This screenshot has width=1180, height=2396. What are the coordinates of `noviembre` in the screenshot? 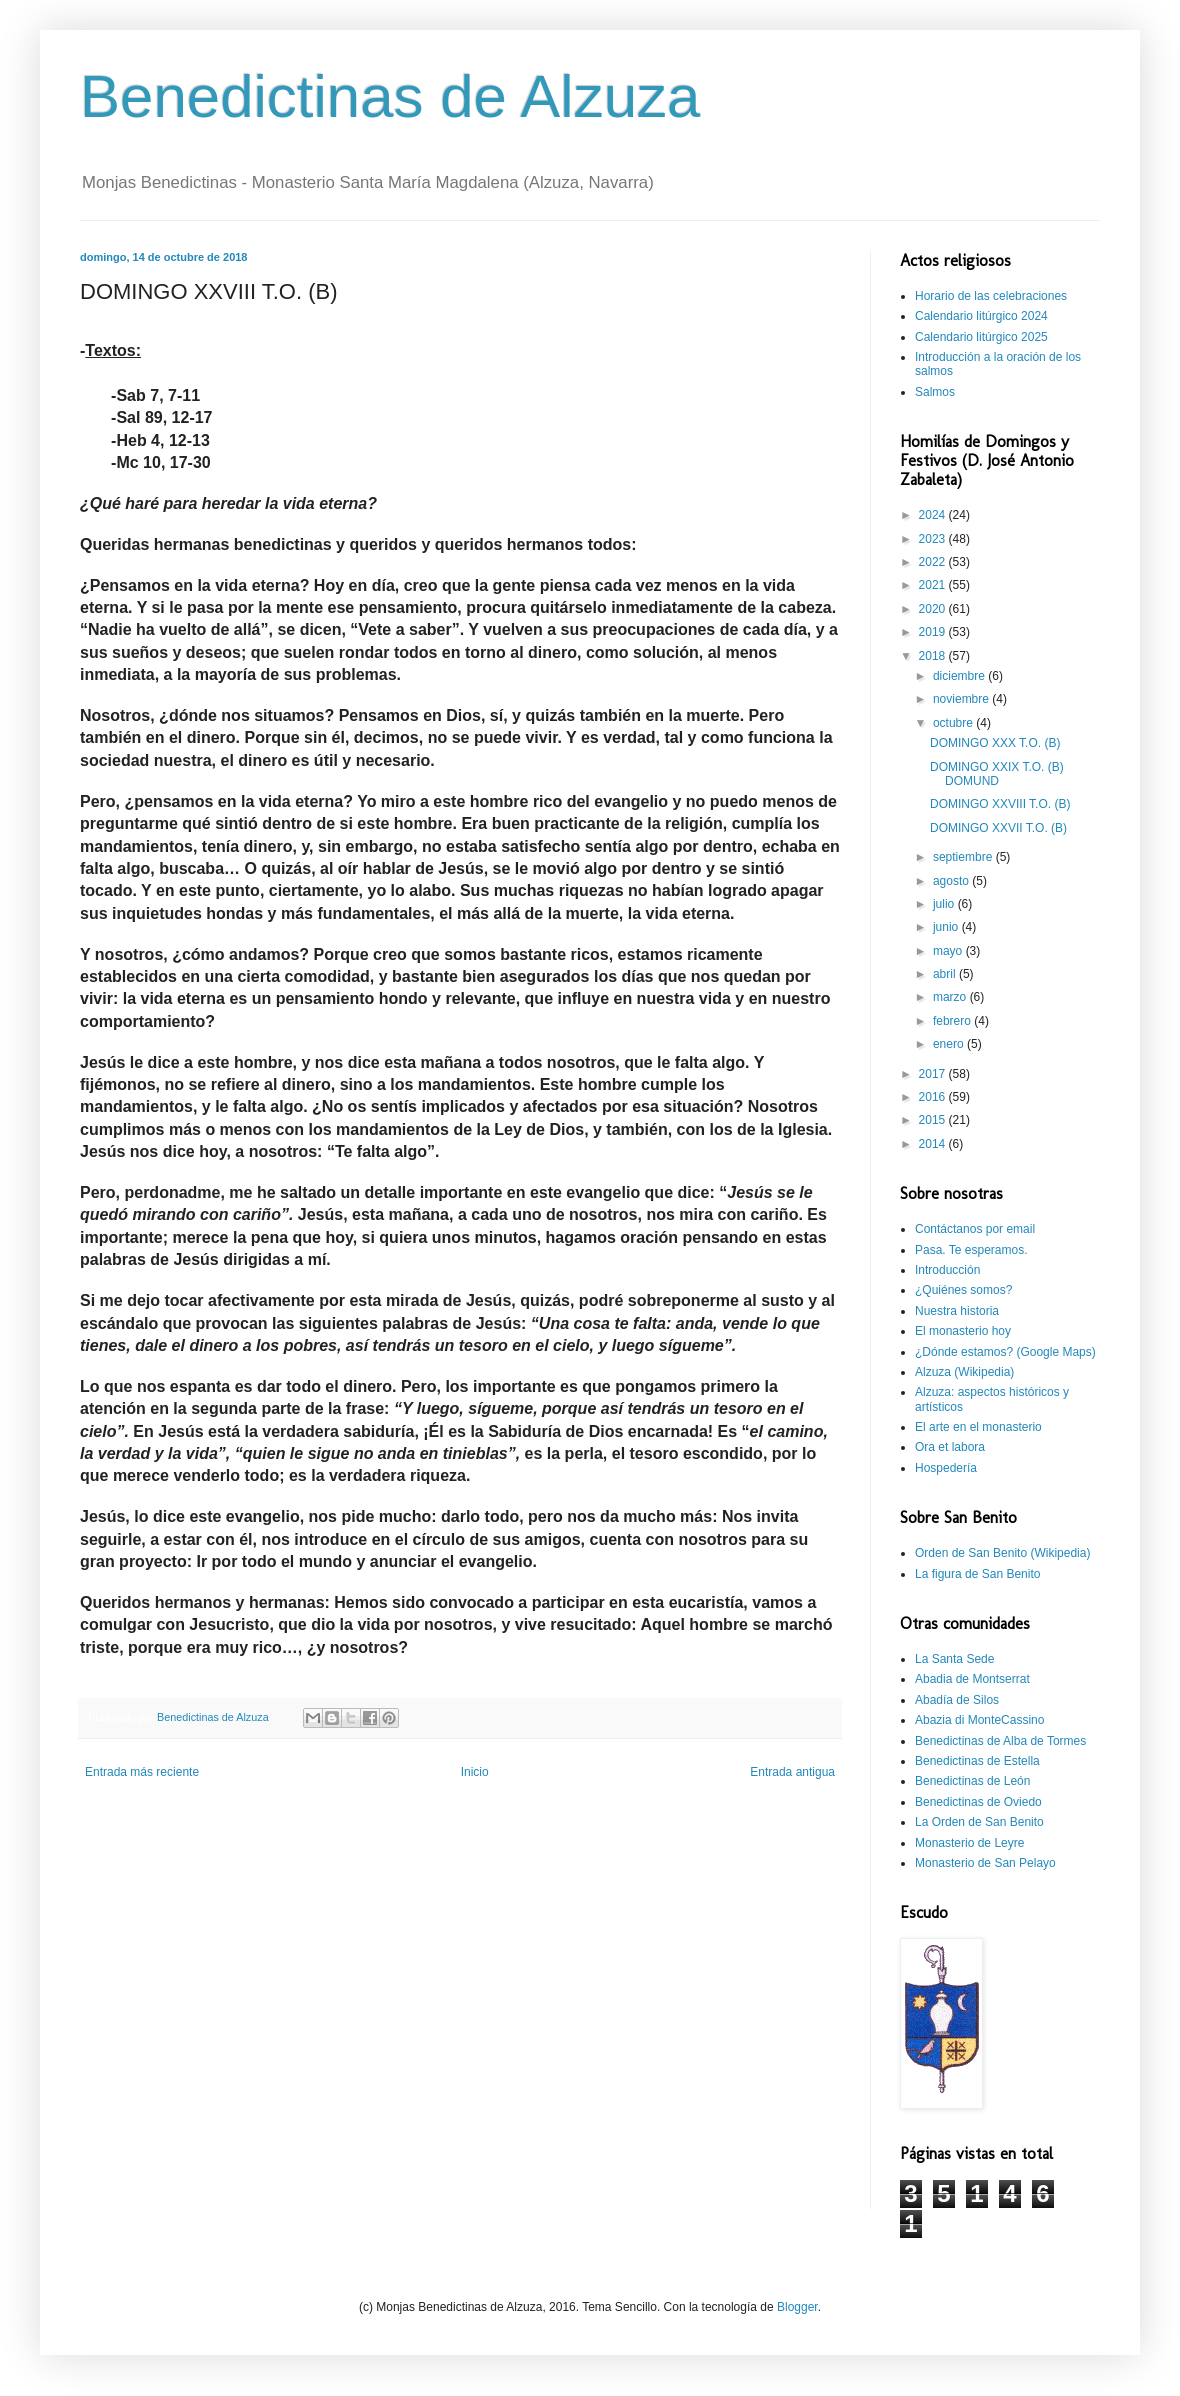 It's located at (962, 699).